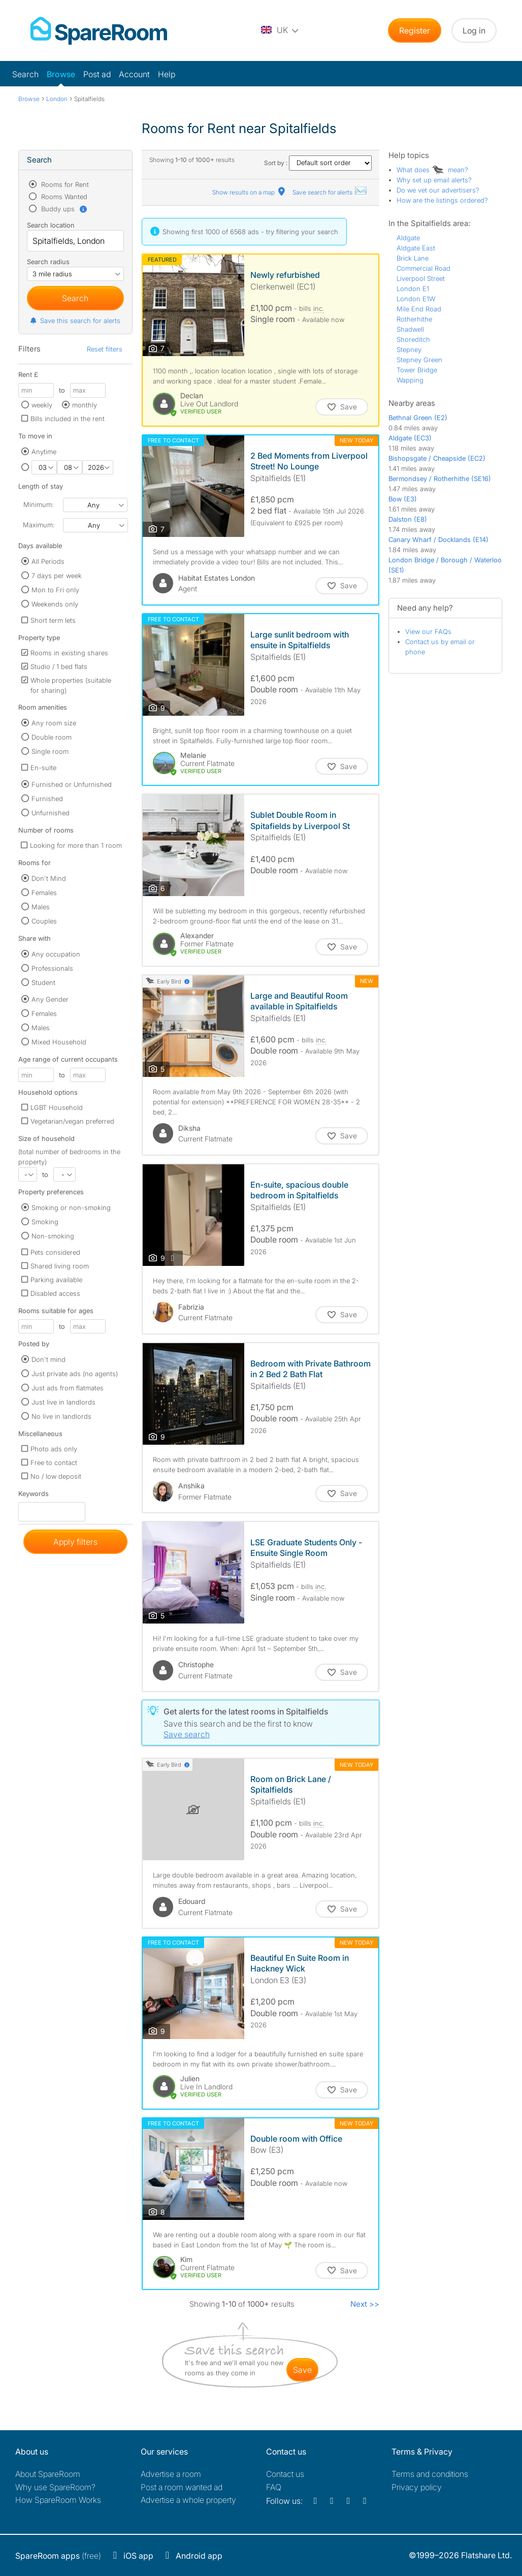  Describe the element at coordinates (44, 892) in the screenshot. I see `Females` at that location.